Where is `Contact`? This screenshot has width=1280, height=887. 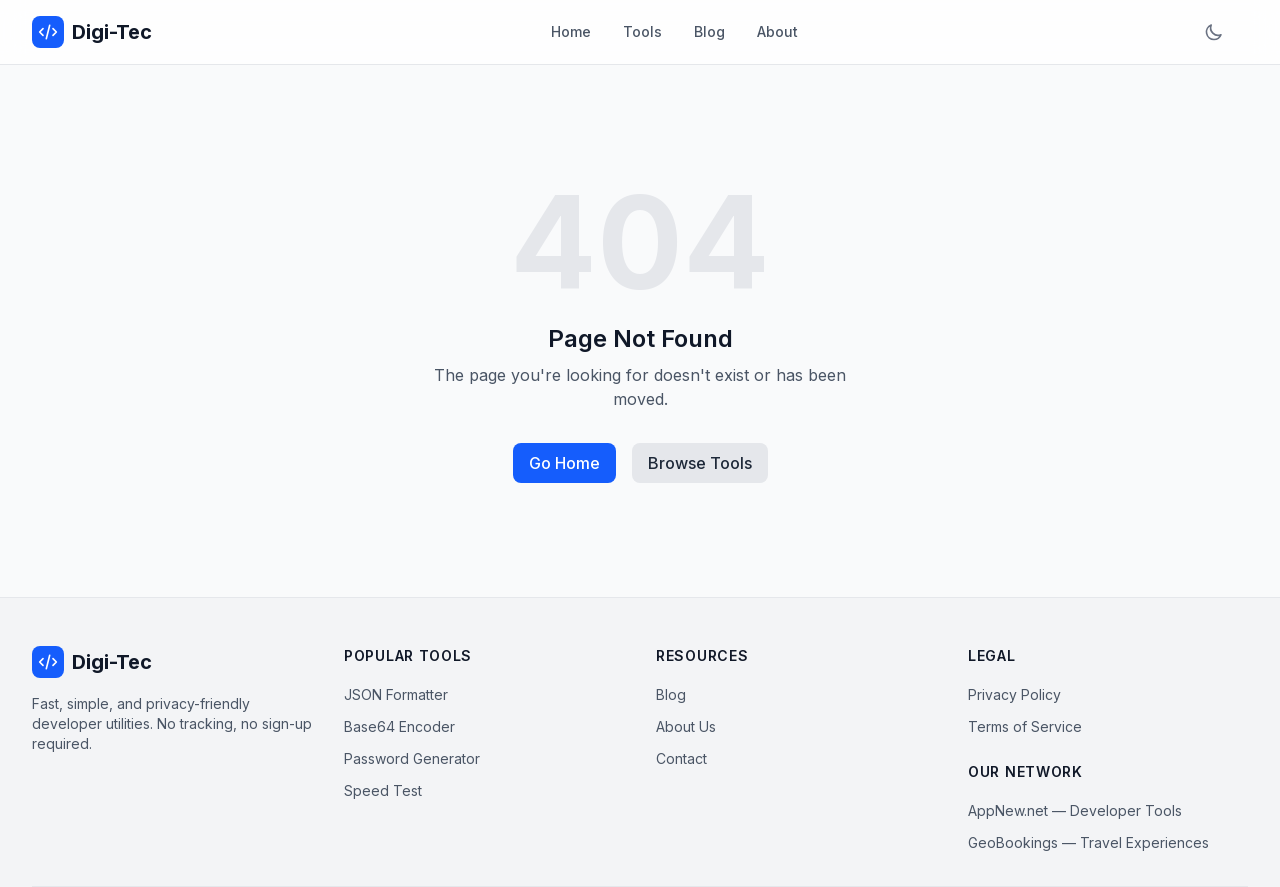
Contact is located at coordinates (681, 758).